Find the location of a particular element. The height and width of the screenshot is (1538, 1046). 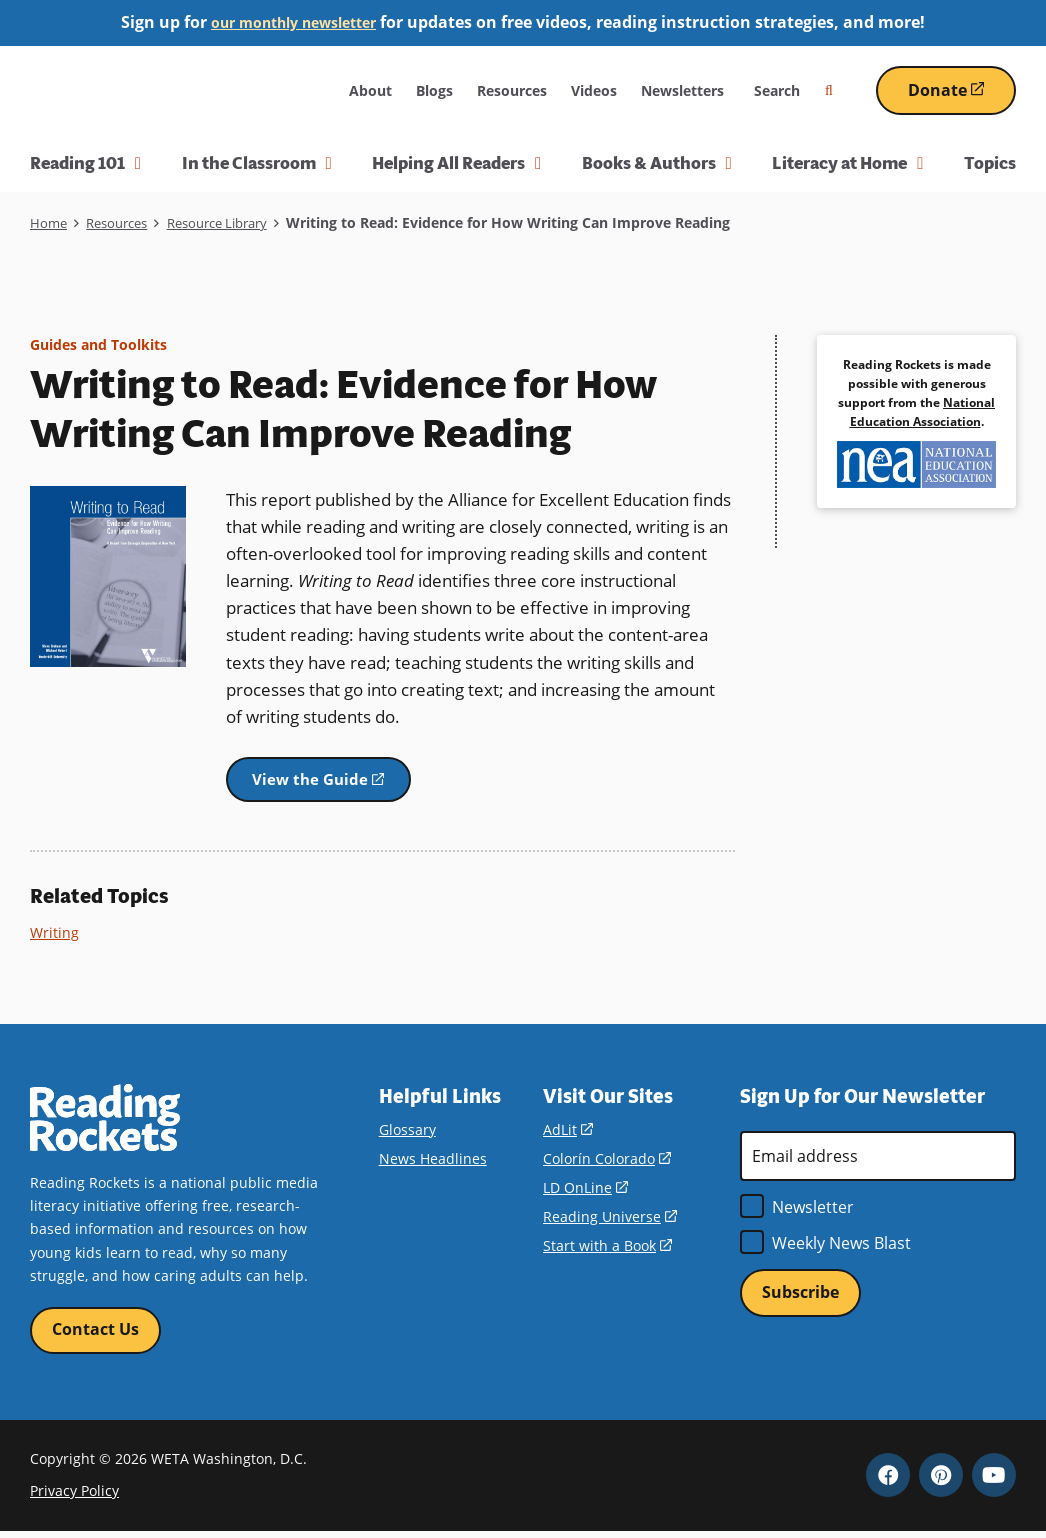

Newsletters is located at coordinates (682, 90).